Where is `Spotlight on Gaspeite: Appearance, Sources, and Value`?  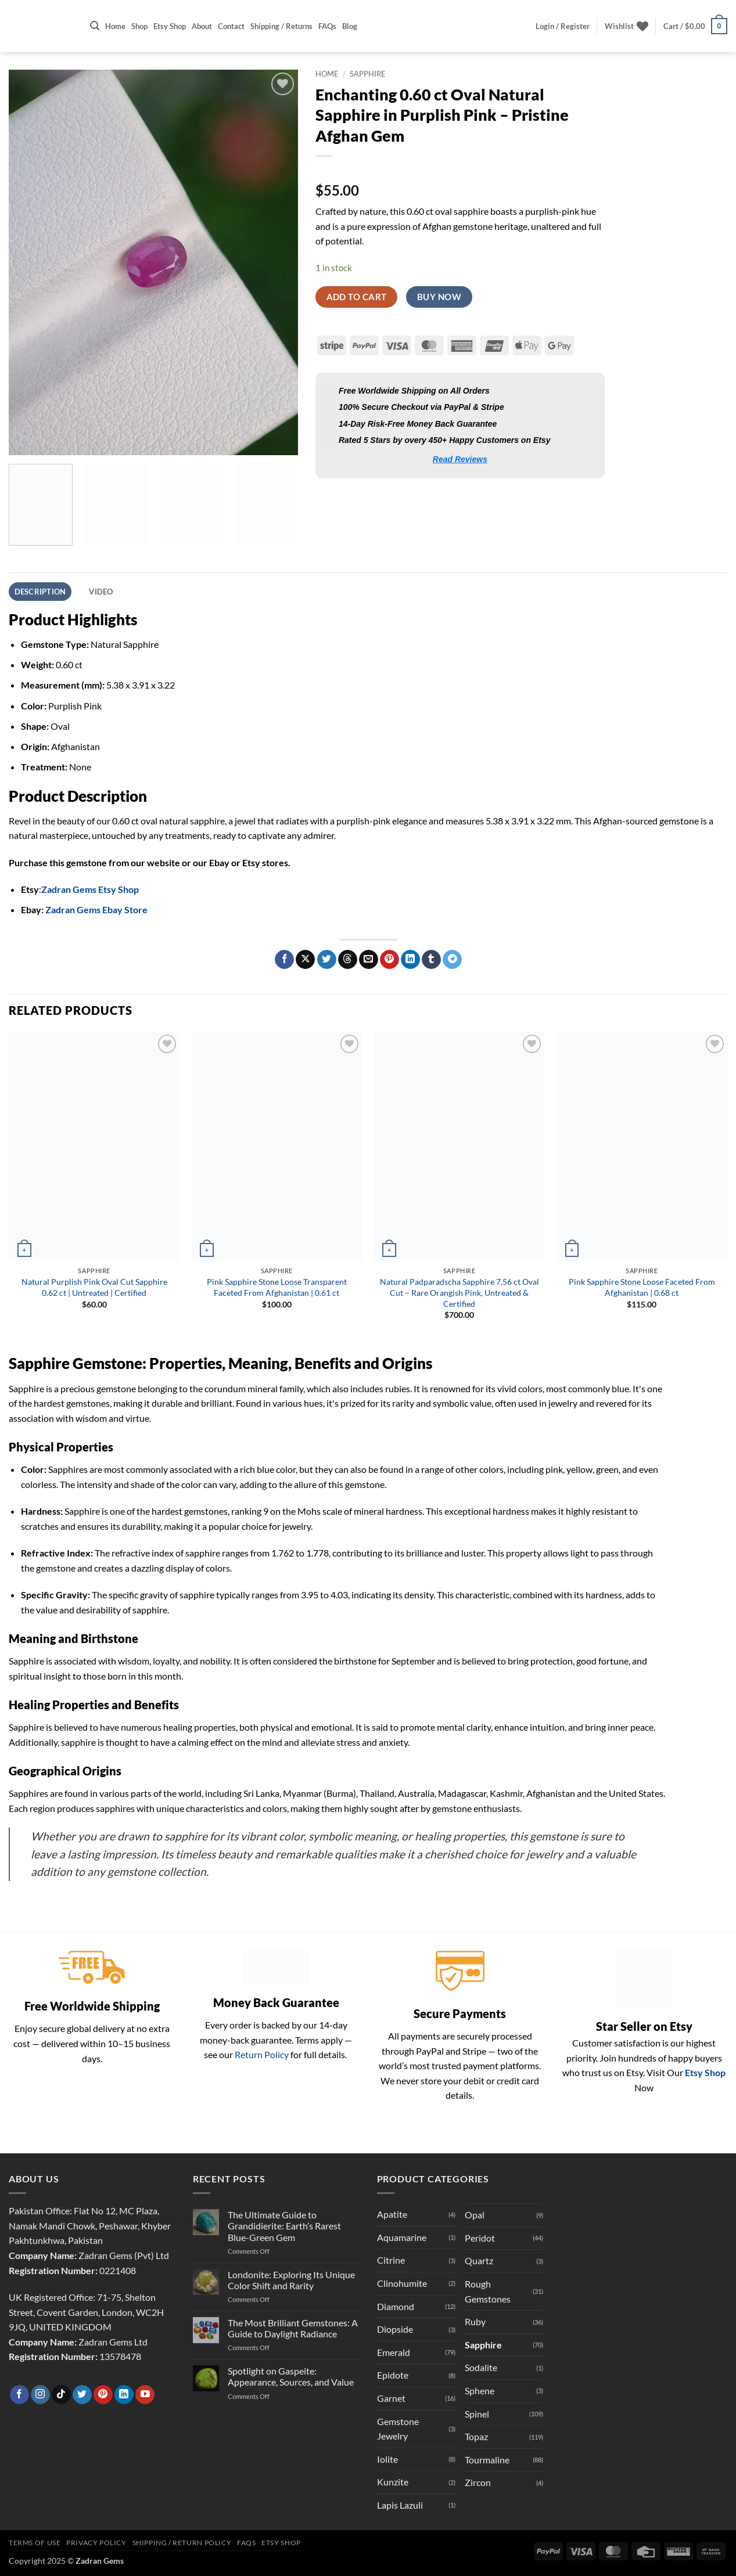 Spotlight on Gaspeite: Appearance, Sources, and Value is located at coordinates (291, 2376).